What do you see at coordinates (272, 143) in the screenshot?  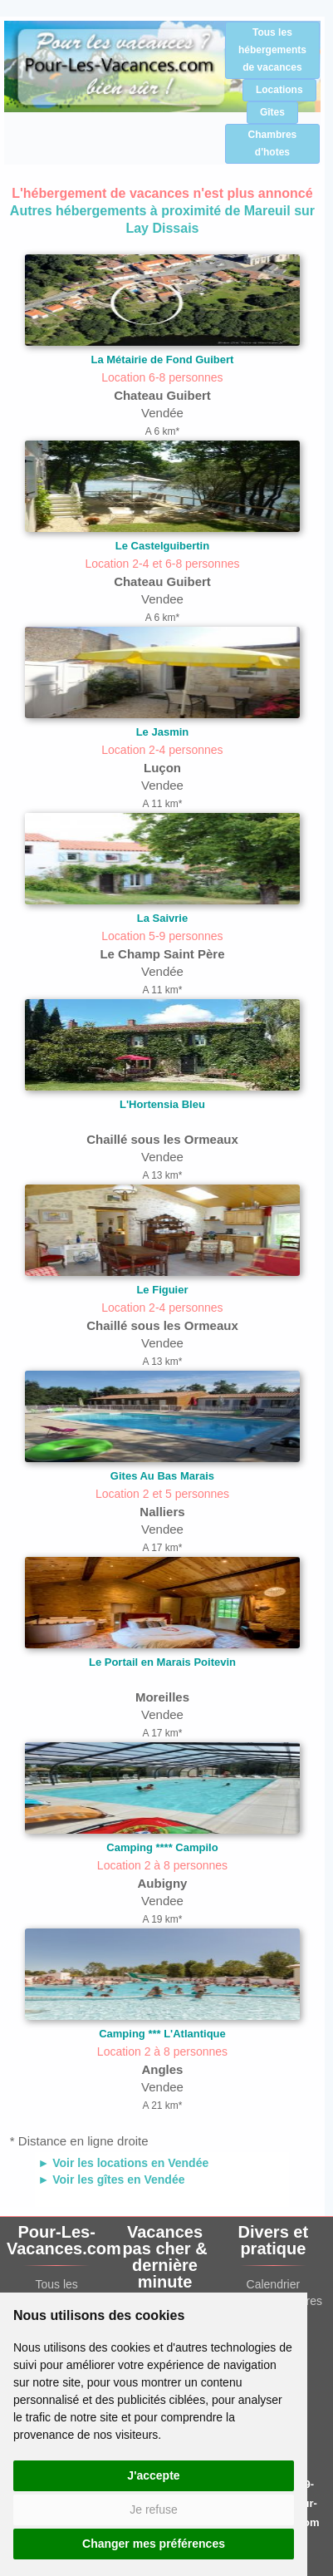 I see `Chambres d'hotes` at bounding box center [272, 143].